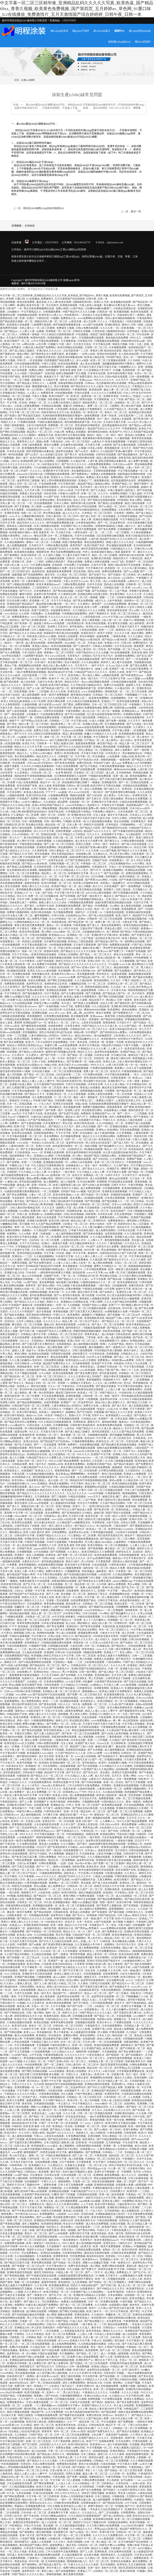 The image size is (154, 2576). I want to click on 国产少妇在线, so click(95, 795).